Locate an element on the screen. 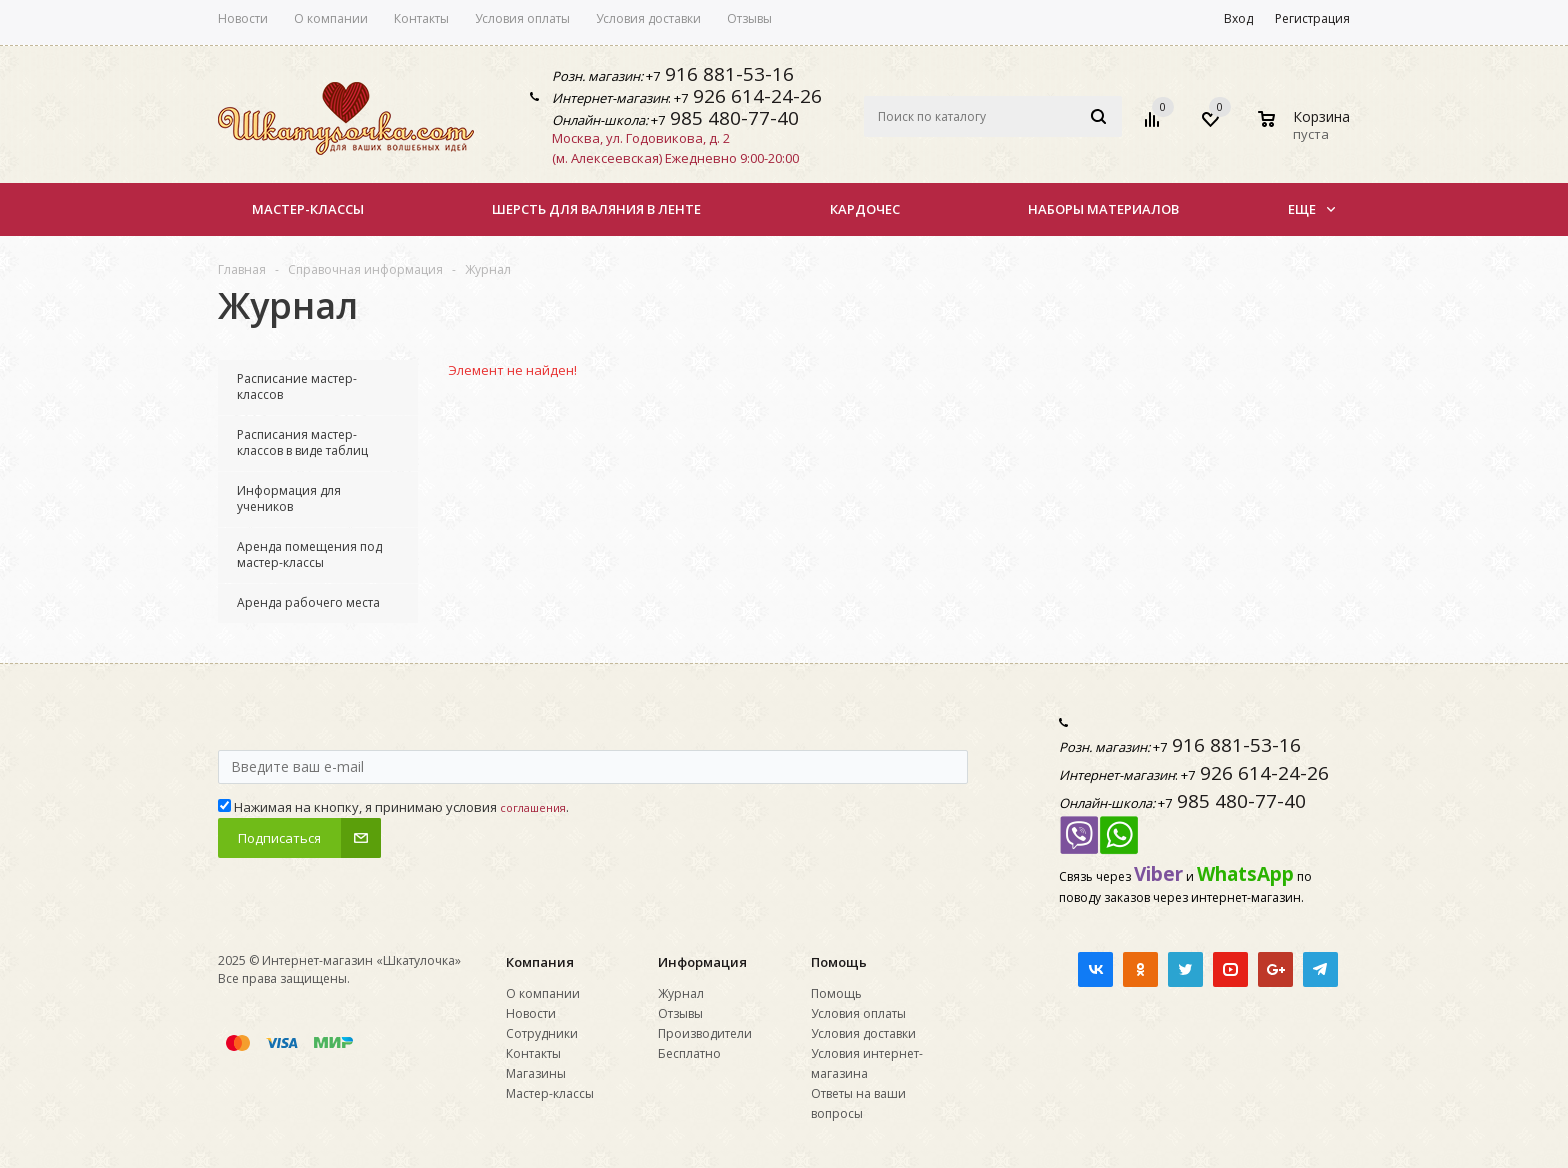 This screenshot has height=1168, width=1568. Еще is located at coordinates (1311, 209).